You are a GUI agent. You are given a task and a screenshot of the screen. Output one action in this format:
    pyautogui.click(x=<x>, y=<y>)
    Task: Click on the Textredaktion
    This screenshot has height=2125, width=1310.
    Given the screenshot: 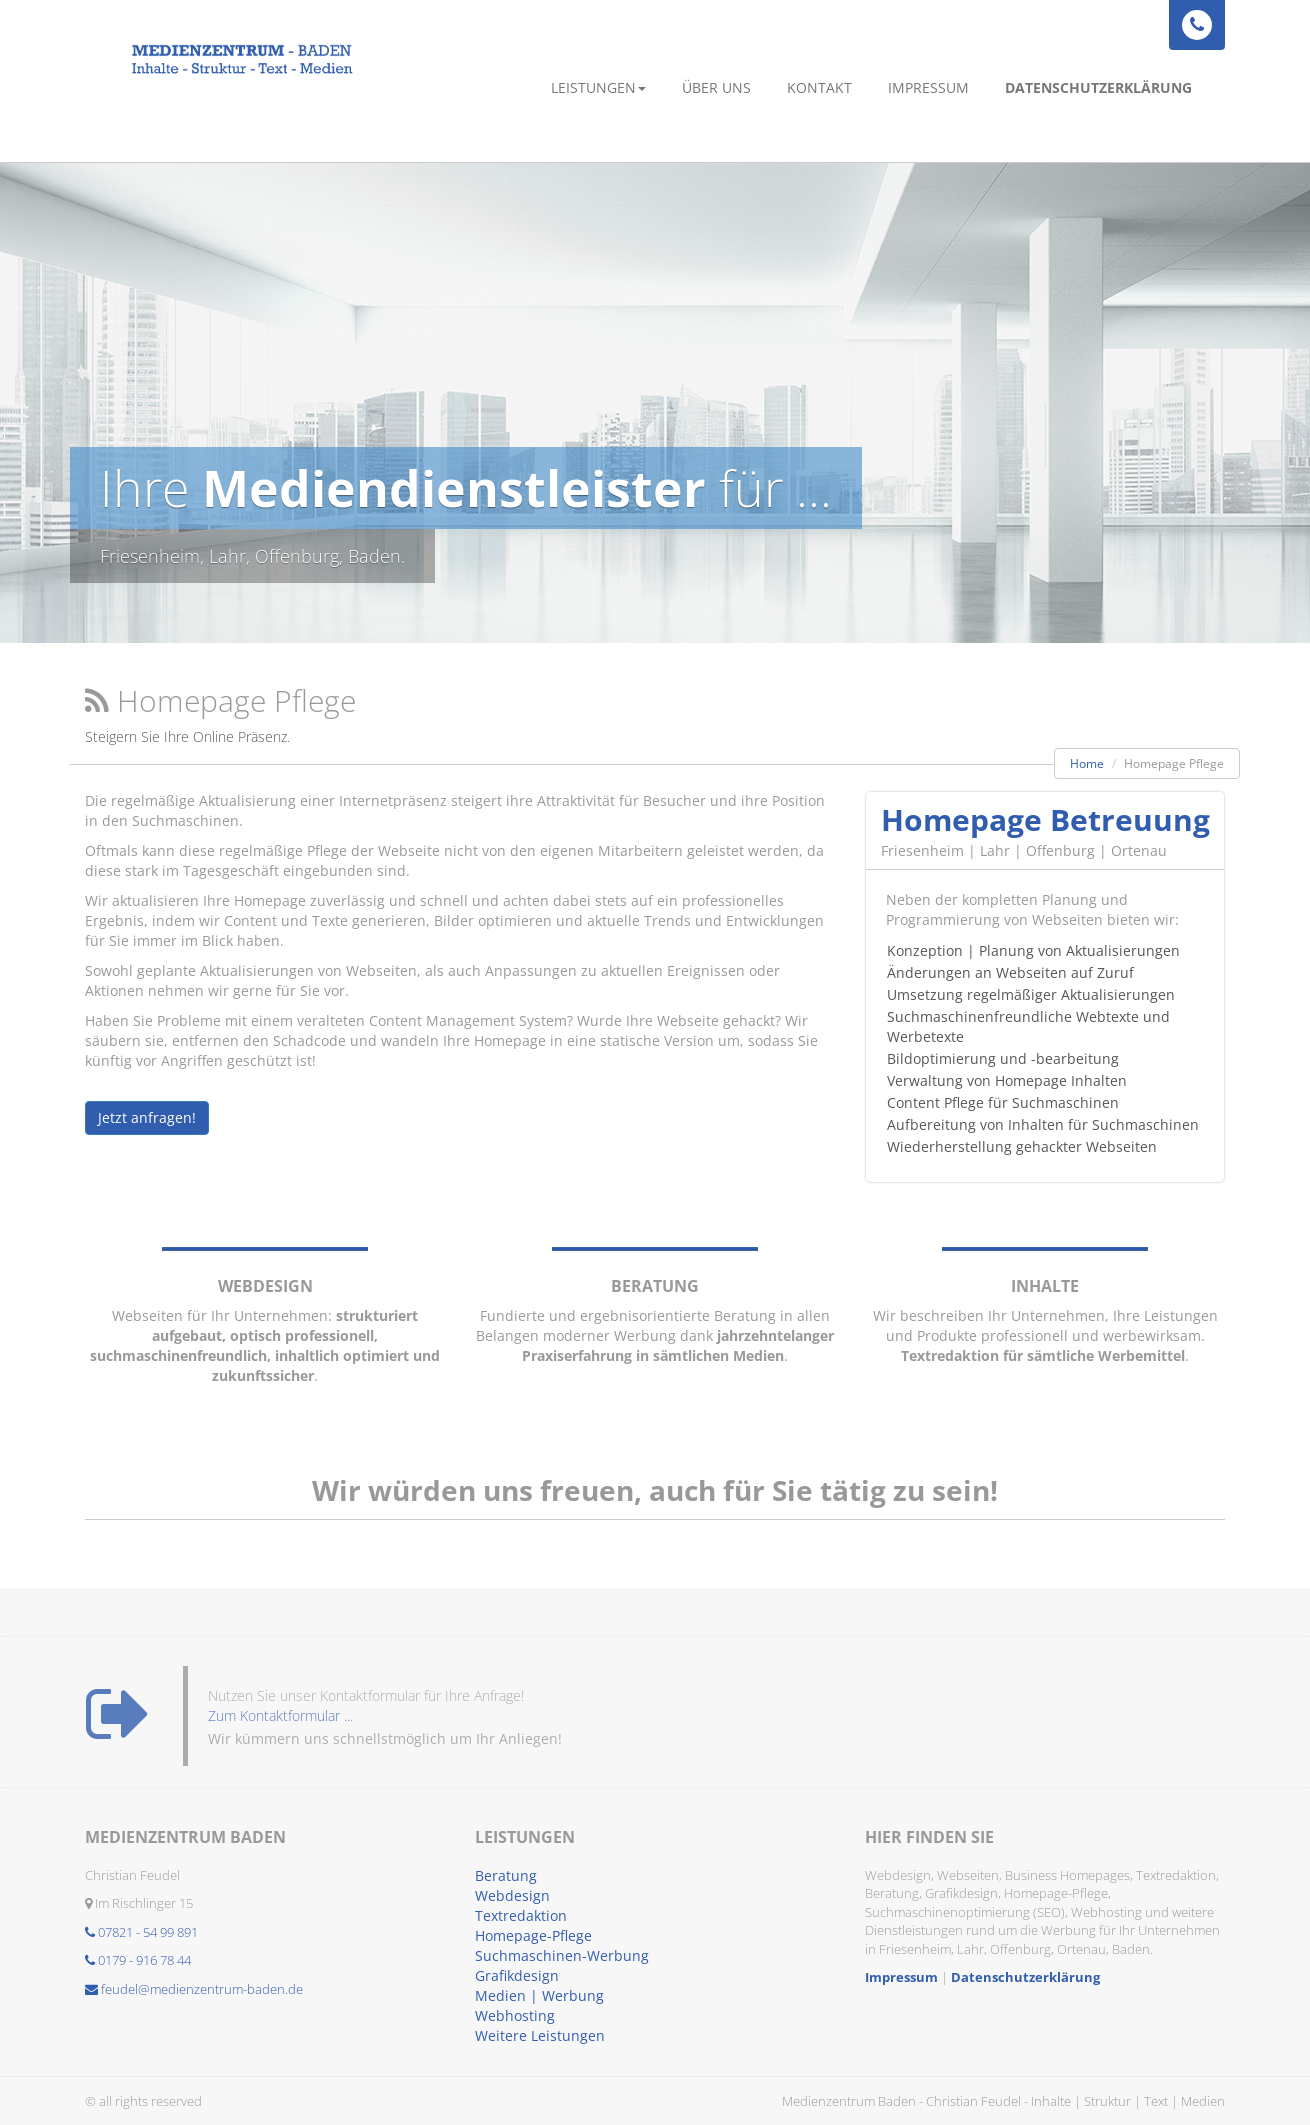 What is the action you would take?
    pyautogui.click(x=521, y=1915)
    